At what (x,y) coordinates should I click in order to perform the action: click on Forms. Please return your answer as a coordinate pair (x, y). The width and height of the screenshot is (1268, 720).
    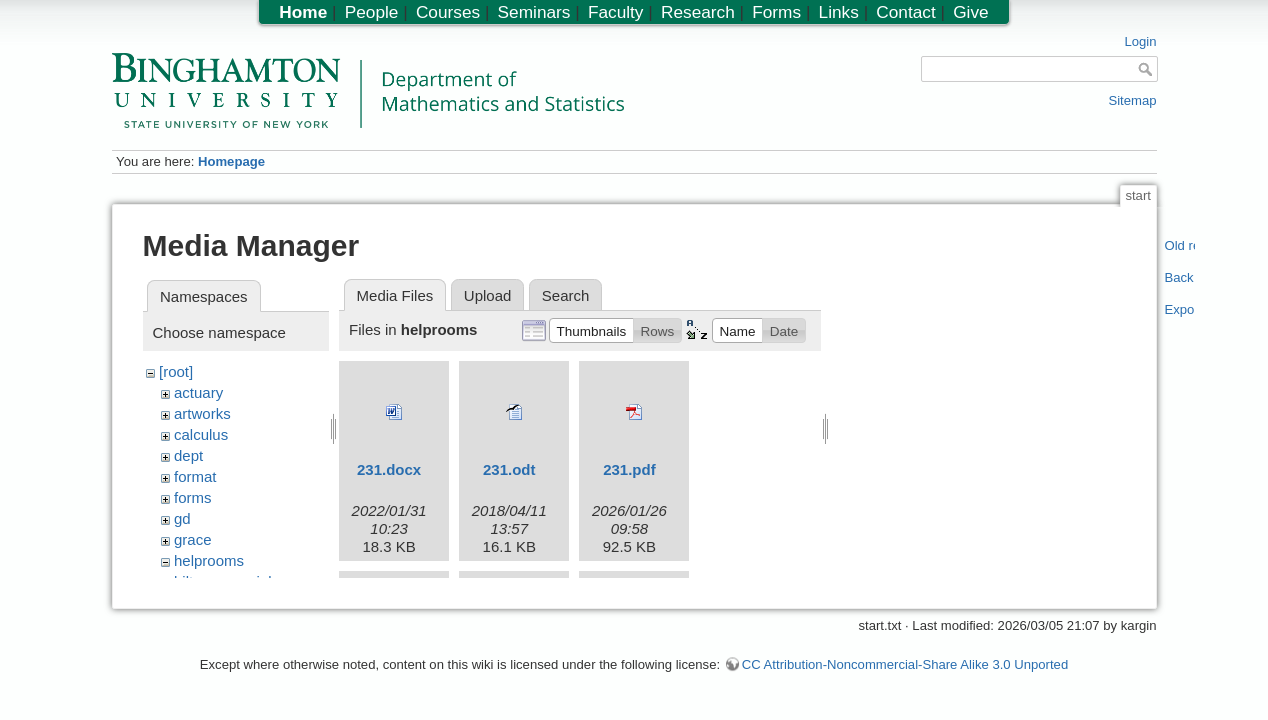
    Looking at the image, I should click on (776, 12).